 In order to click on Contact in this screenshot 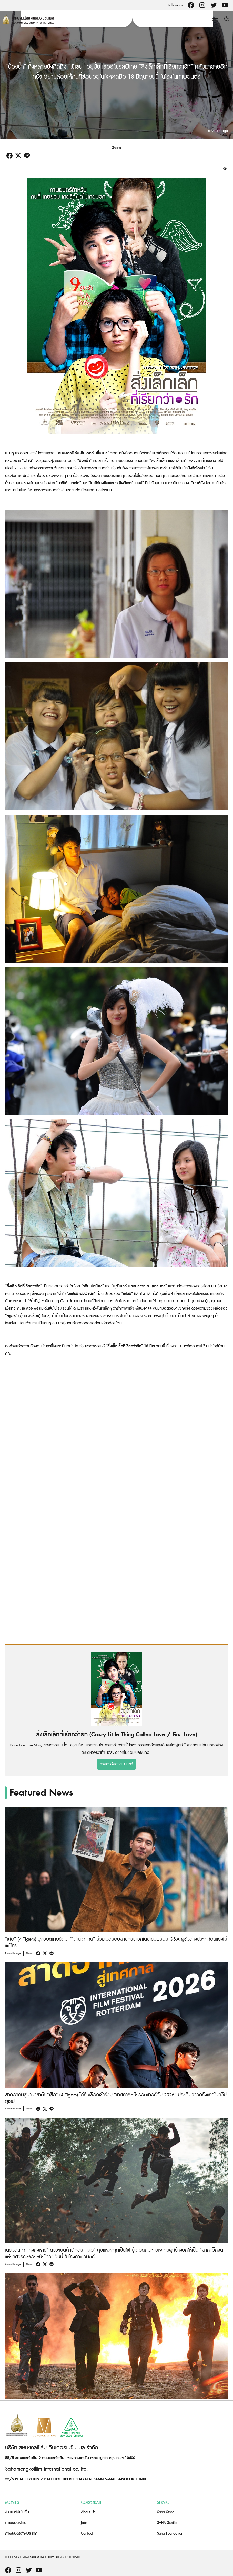, I will do `click(87, 2533)`.